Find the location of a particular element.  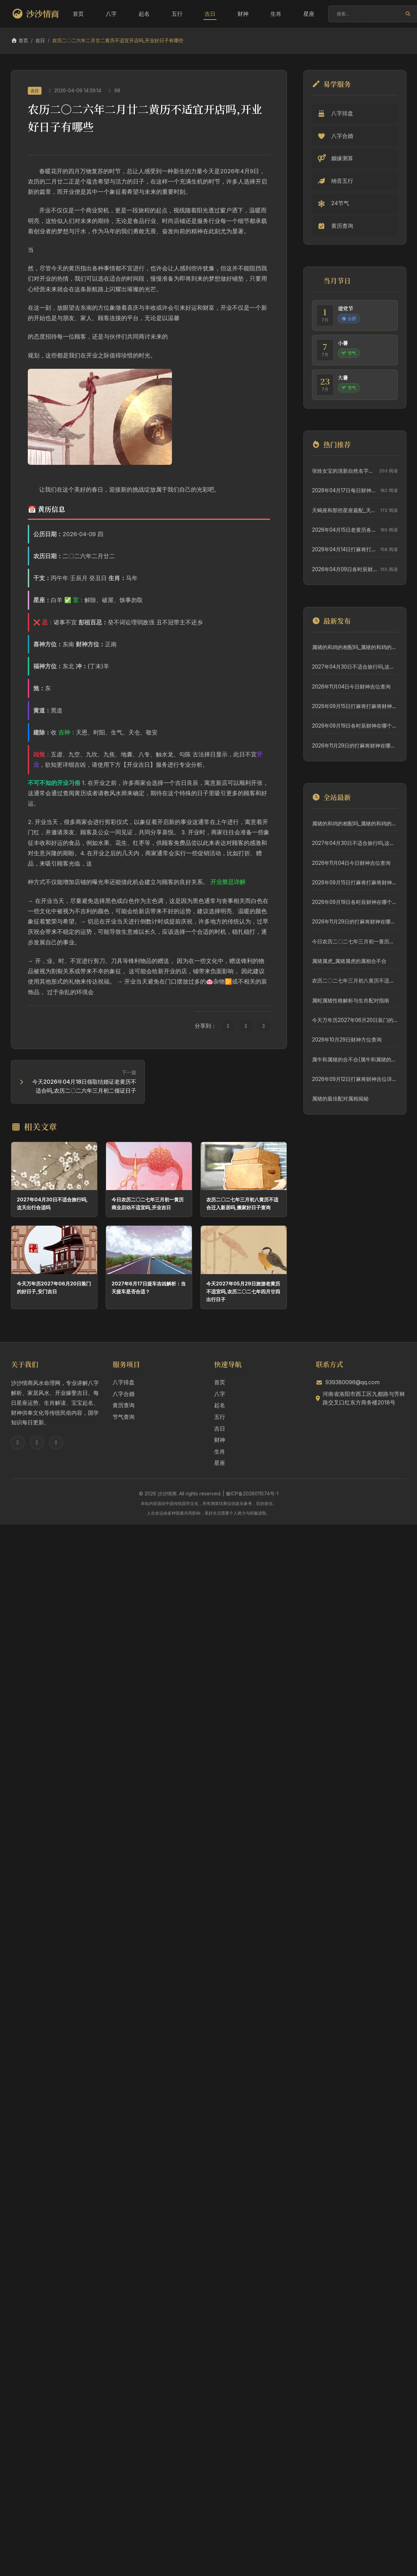

2026年04月17日每日财神吉位 is located at coordinates (344, 490).